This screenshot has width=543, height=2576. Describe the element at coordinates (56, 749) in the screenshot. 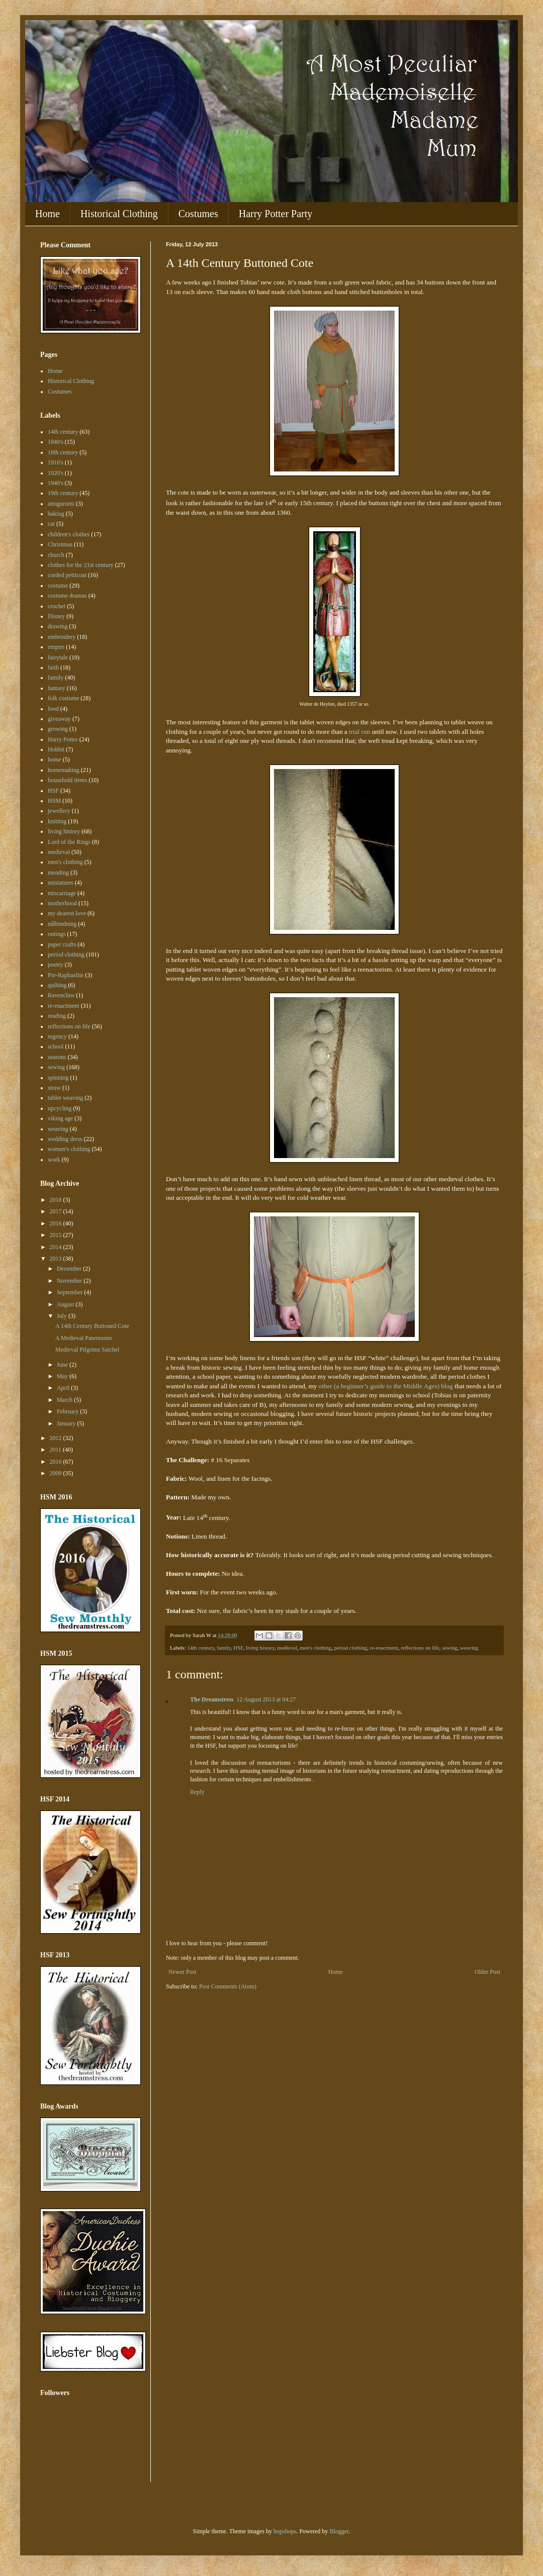

I see `Hobbit` at that location.